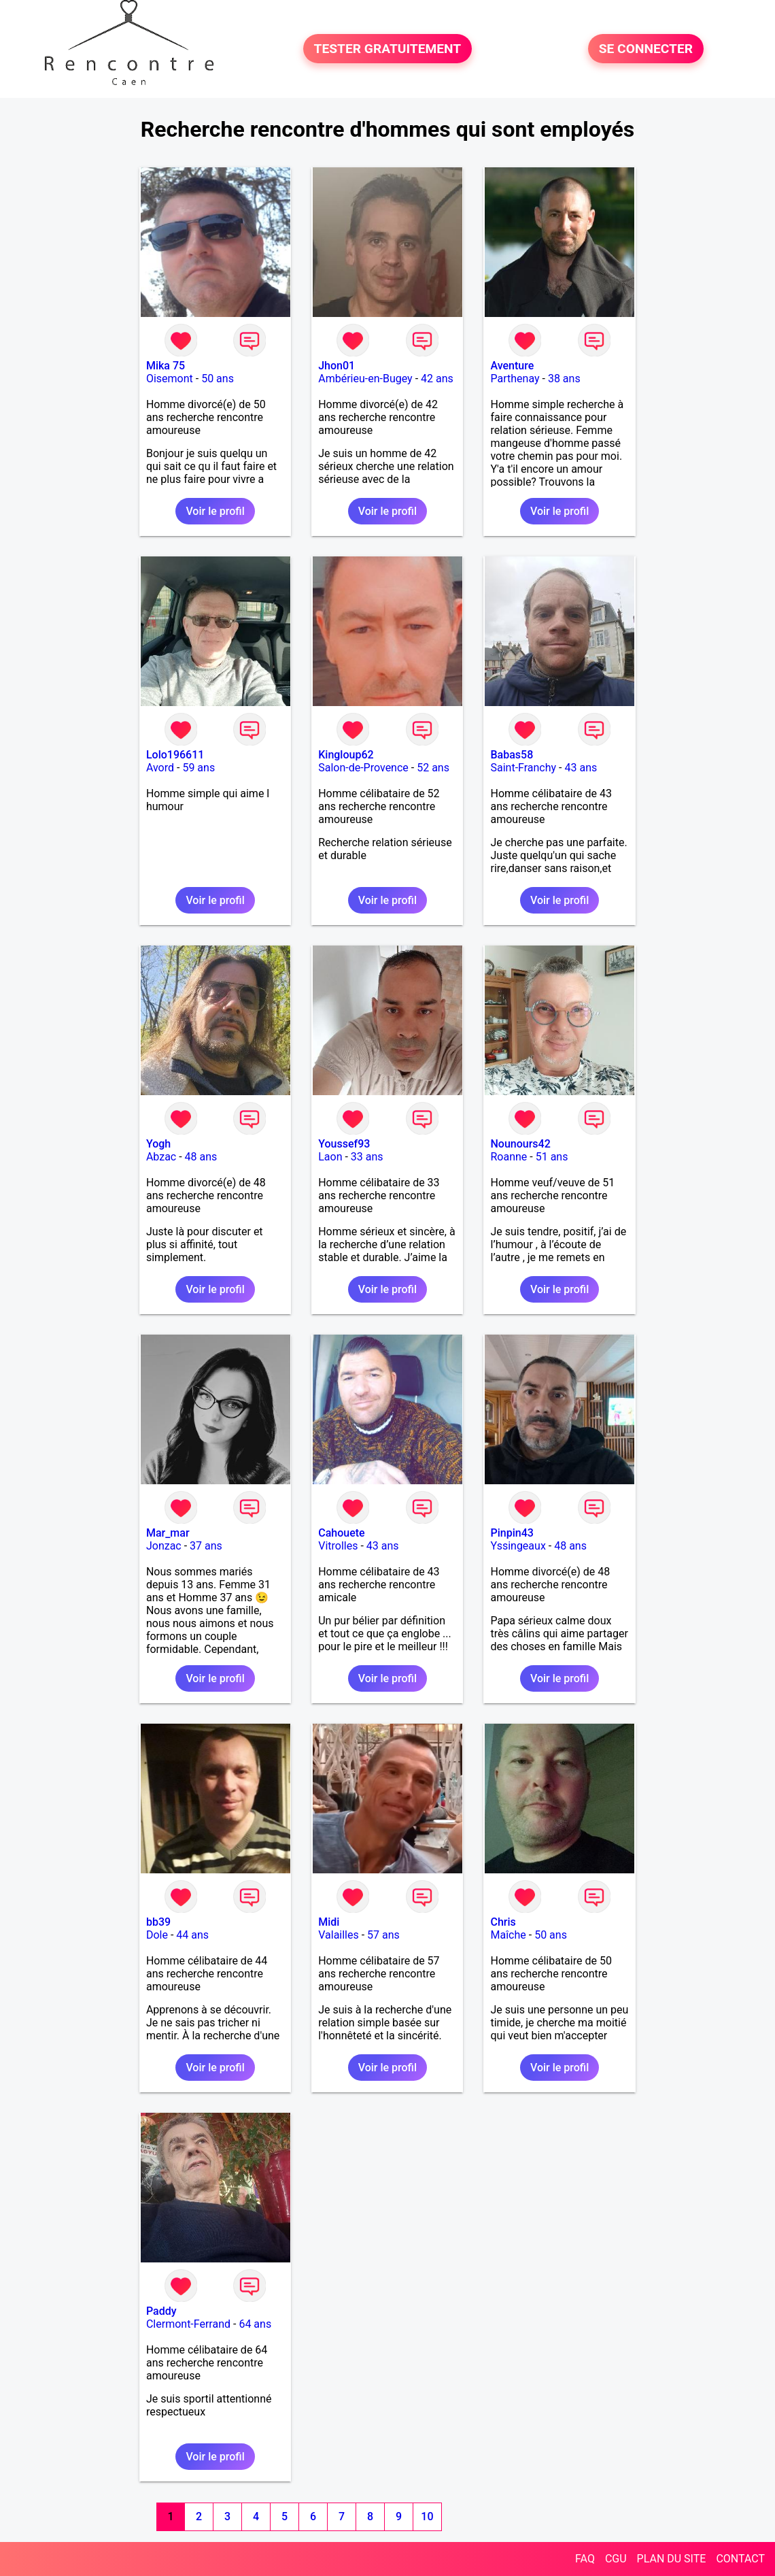 This screenshot has height=2576, width=775. I want to click on Parthenay, so click(514, 378).